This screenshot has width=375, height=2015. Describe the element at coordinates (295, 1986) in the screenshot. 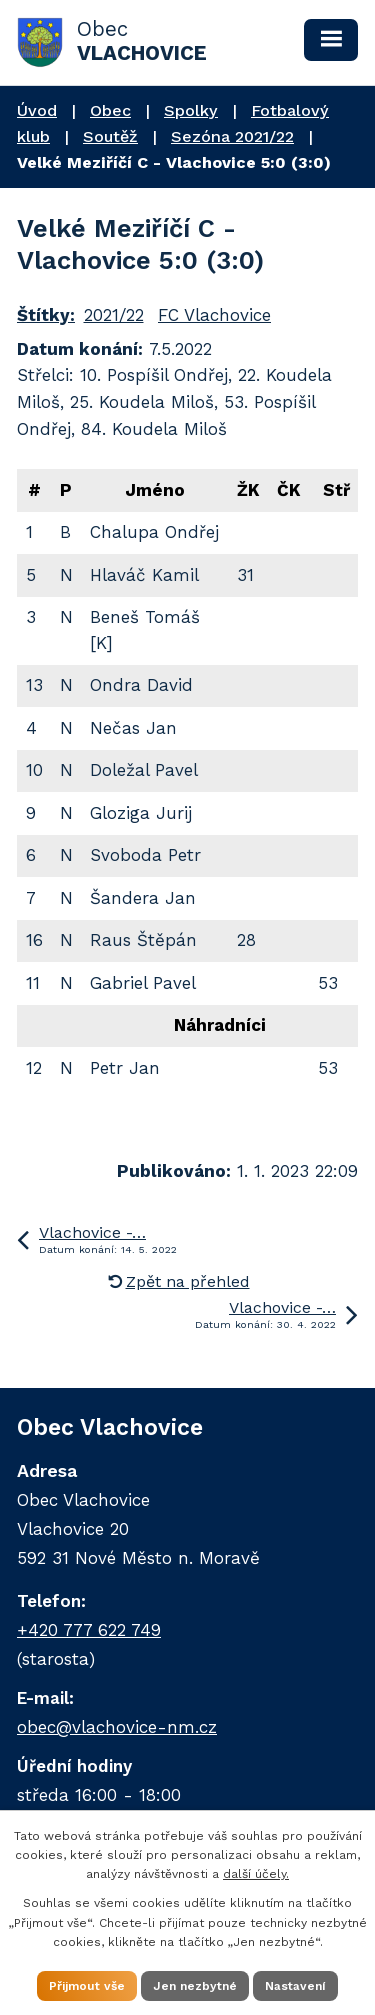

I see `Nastavení` at that location.